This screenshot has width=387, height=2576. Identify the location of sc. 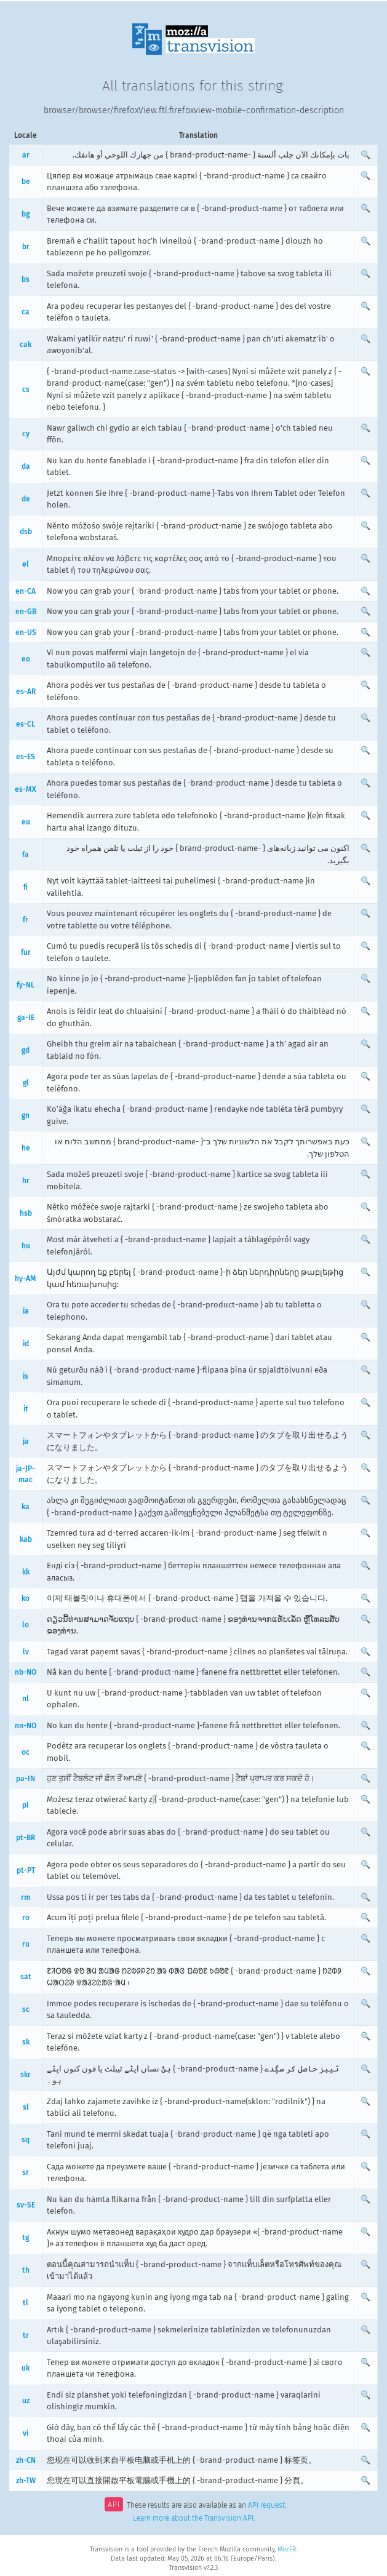
(26, 2009).